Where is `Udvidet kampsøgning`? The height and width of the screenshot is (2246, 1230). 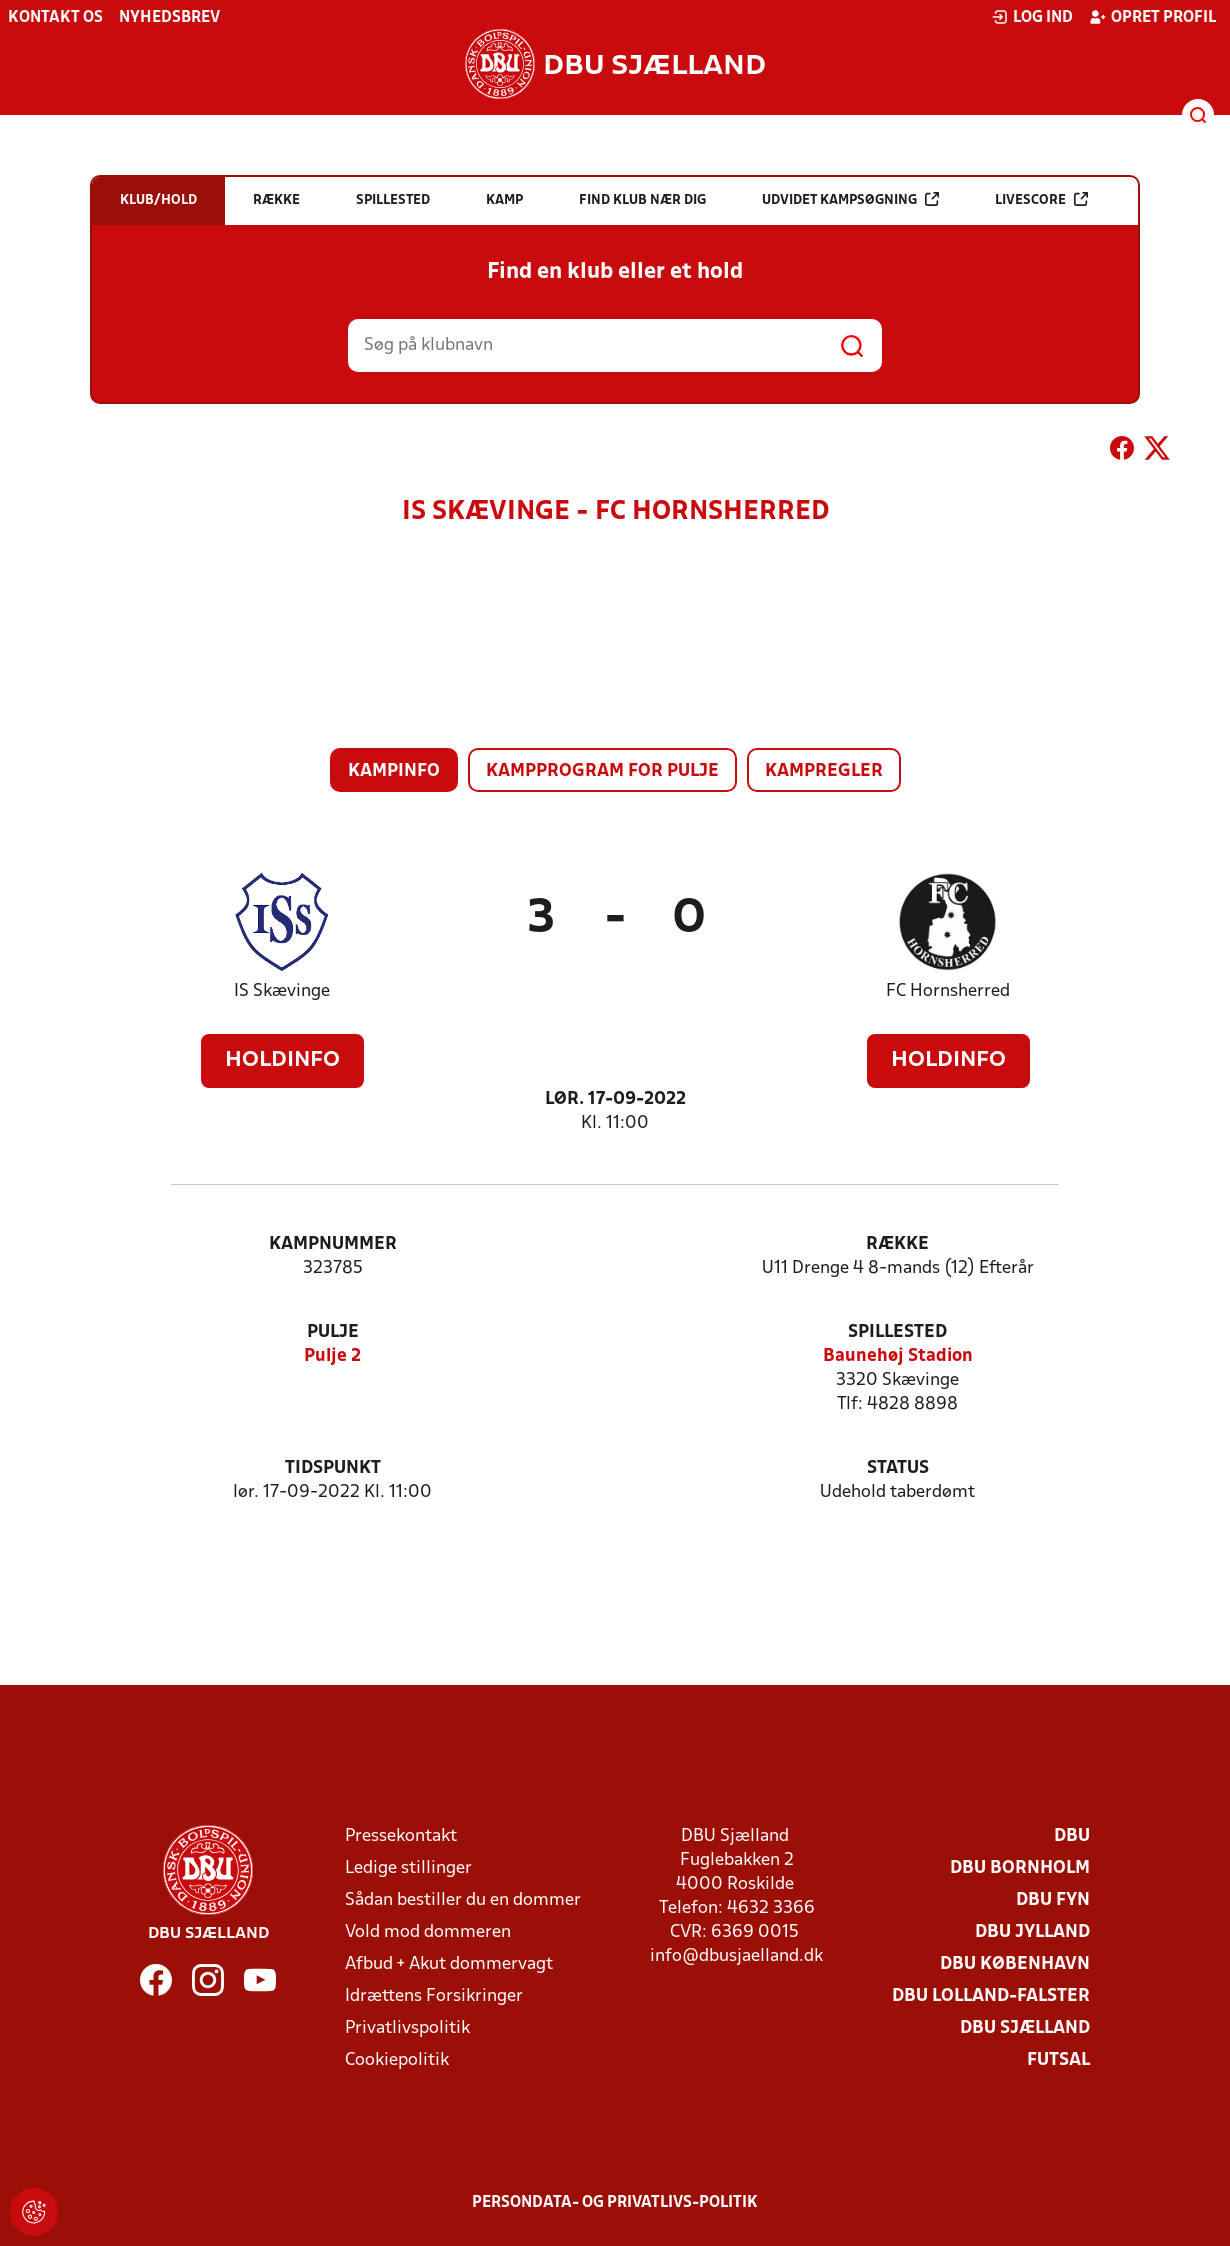
Udvidet kampsøgning is located at coordinates (850, 199).